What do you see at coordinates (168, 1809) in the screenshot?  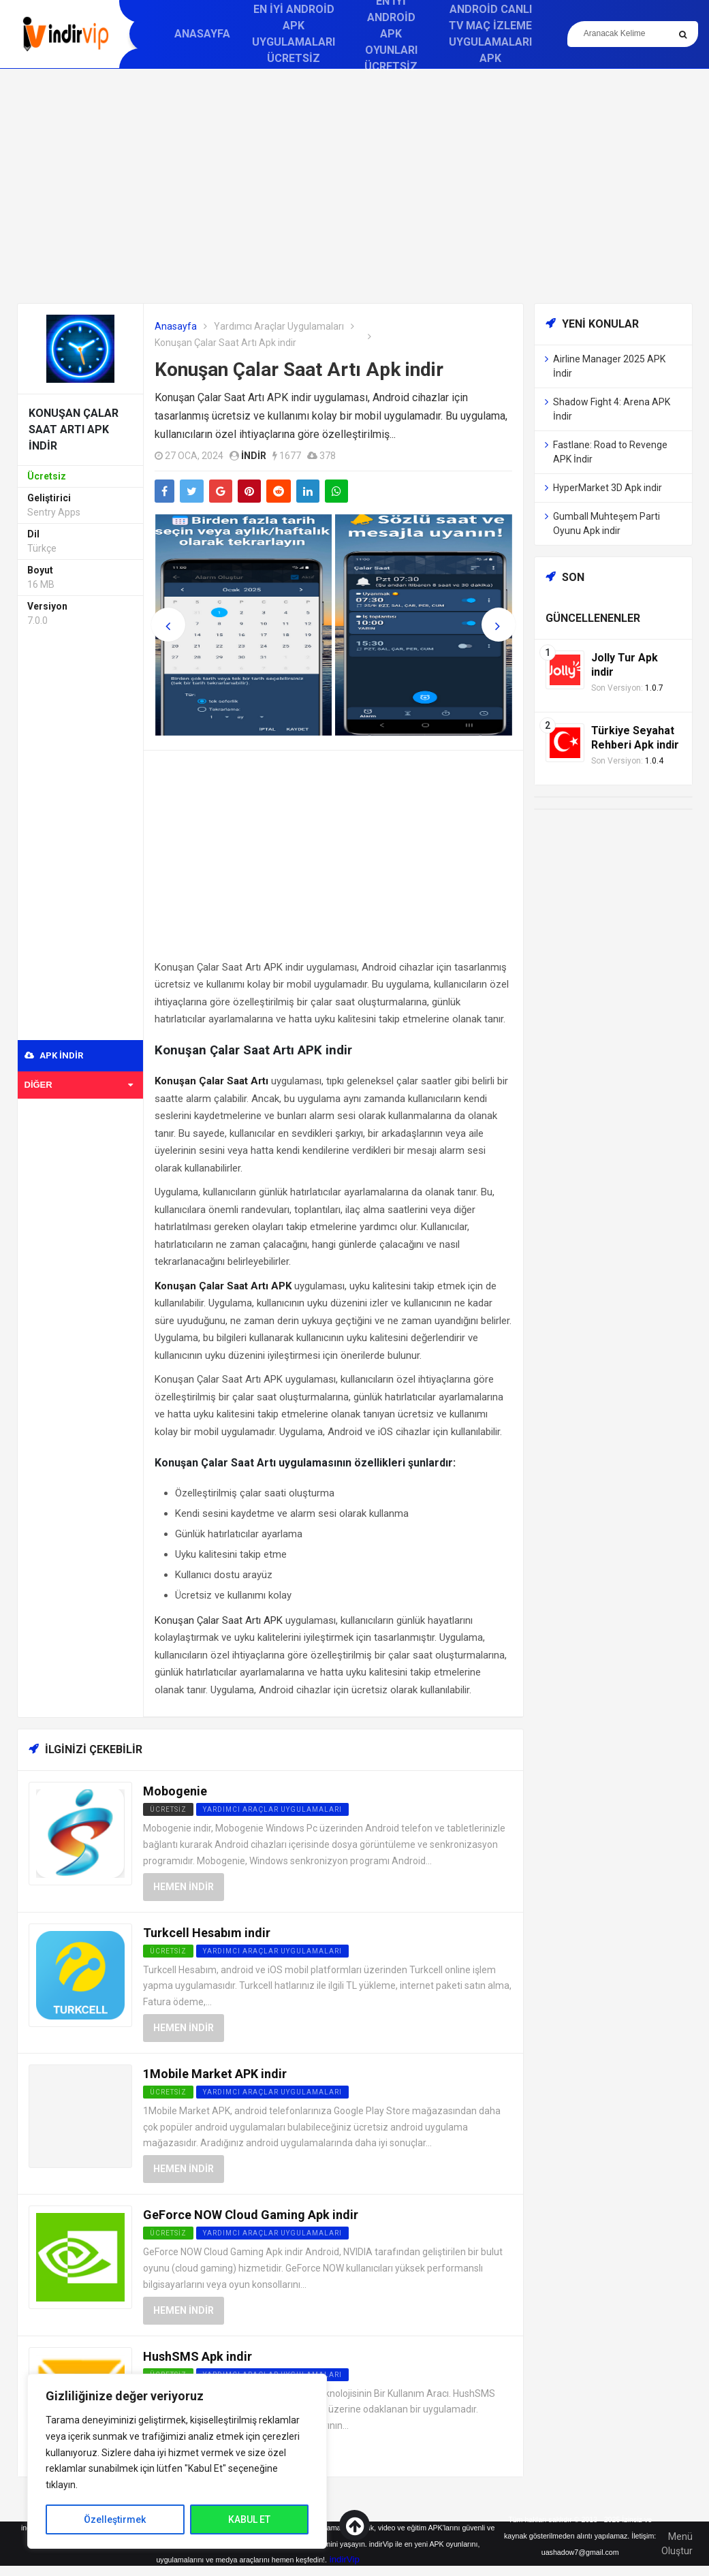 I see `Ücretsiz` at bounding box center [168, 1809].